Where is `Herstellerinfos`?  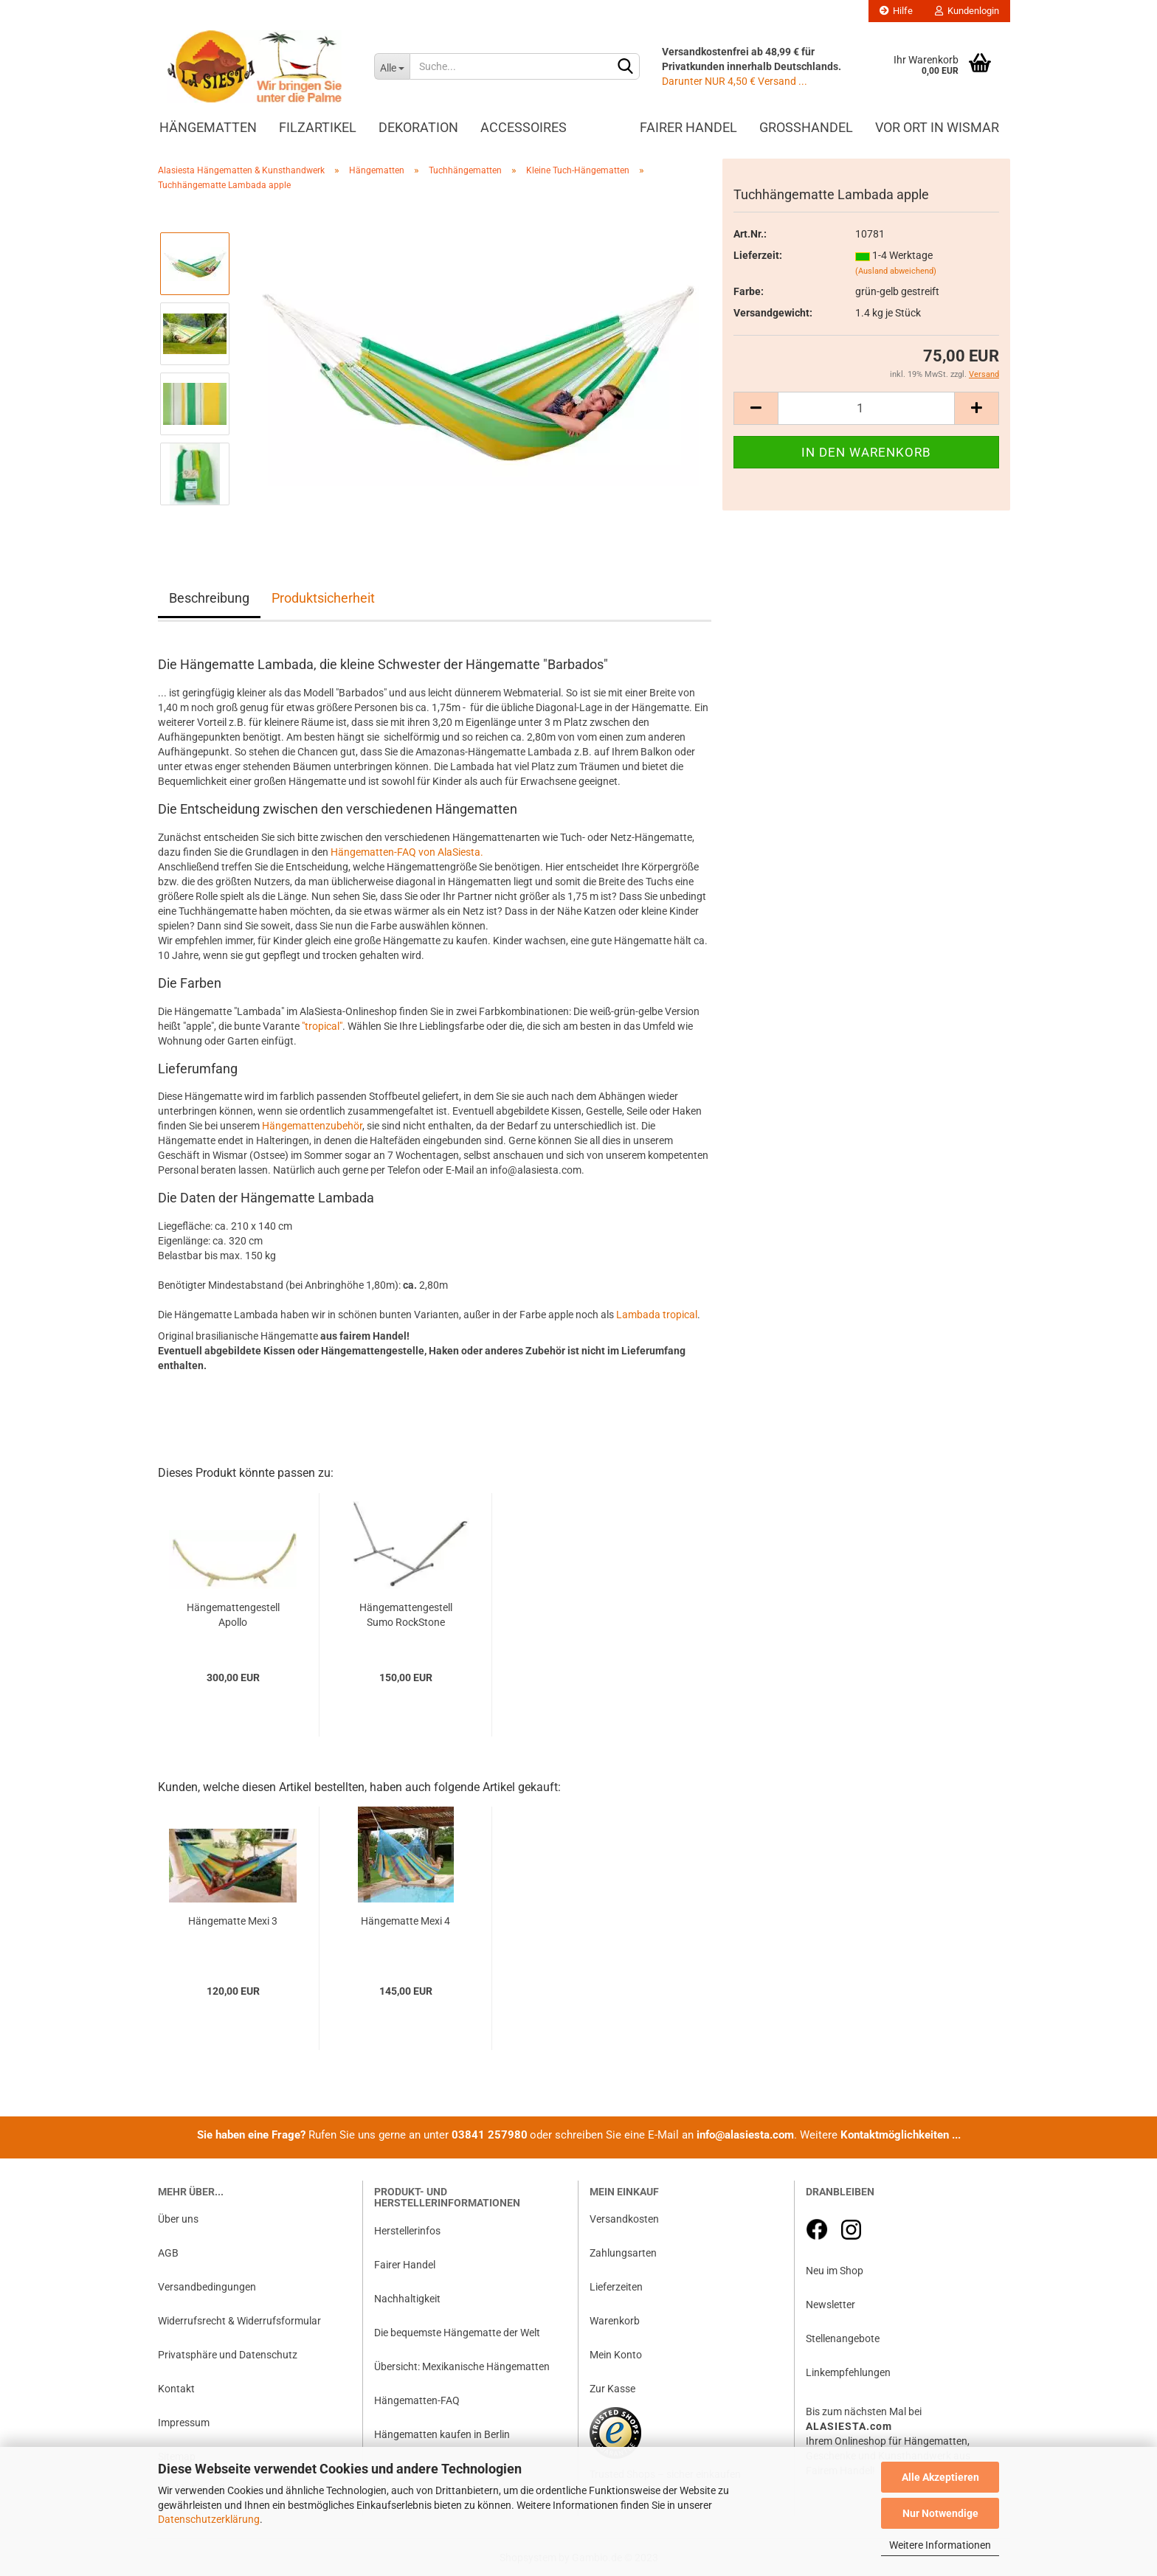 Herstellerinfos is located at coordinates (407, 2231).